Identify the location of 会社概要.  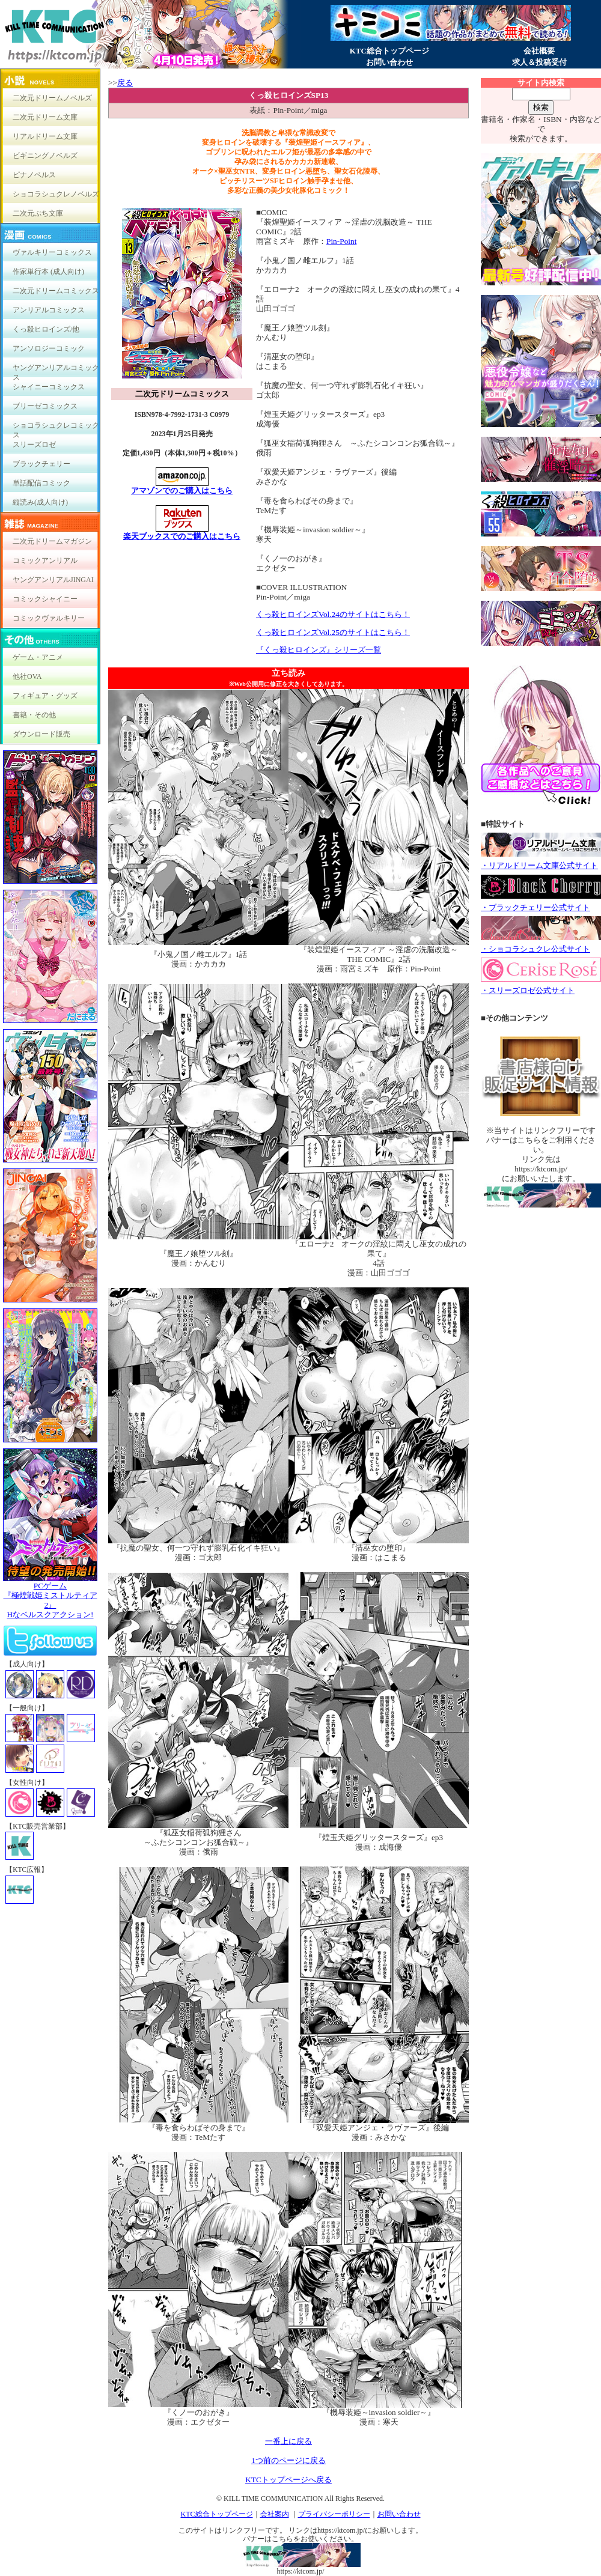
(539, 50).